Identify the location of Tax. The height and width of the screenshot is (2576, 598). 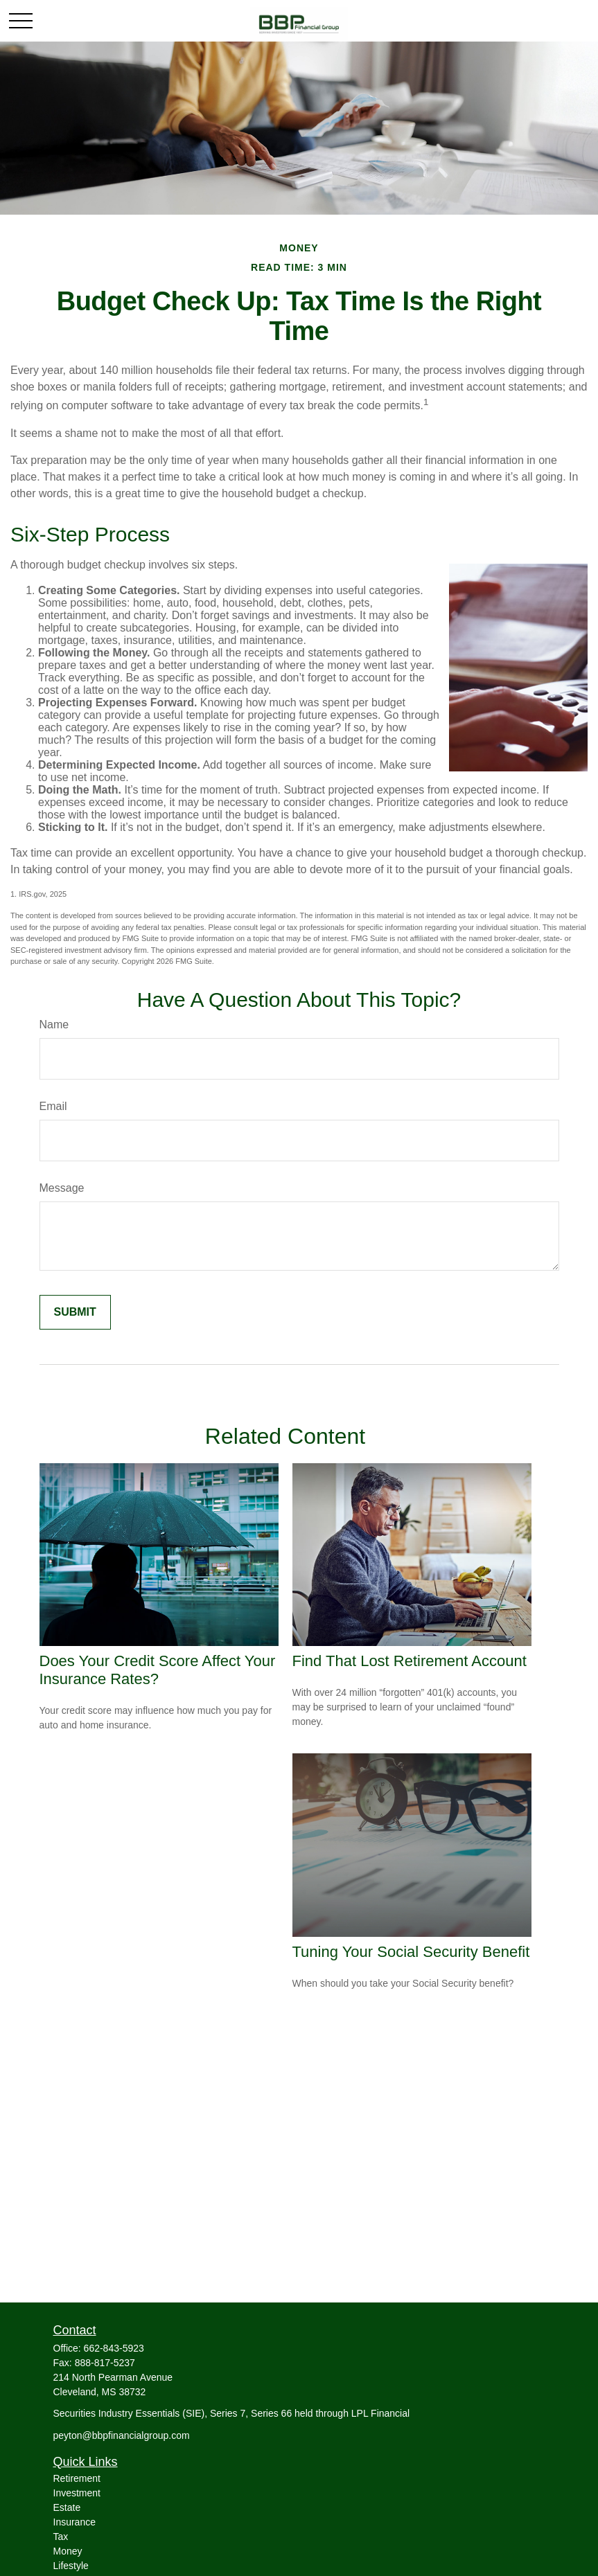
(61, 2536).